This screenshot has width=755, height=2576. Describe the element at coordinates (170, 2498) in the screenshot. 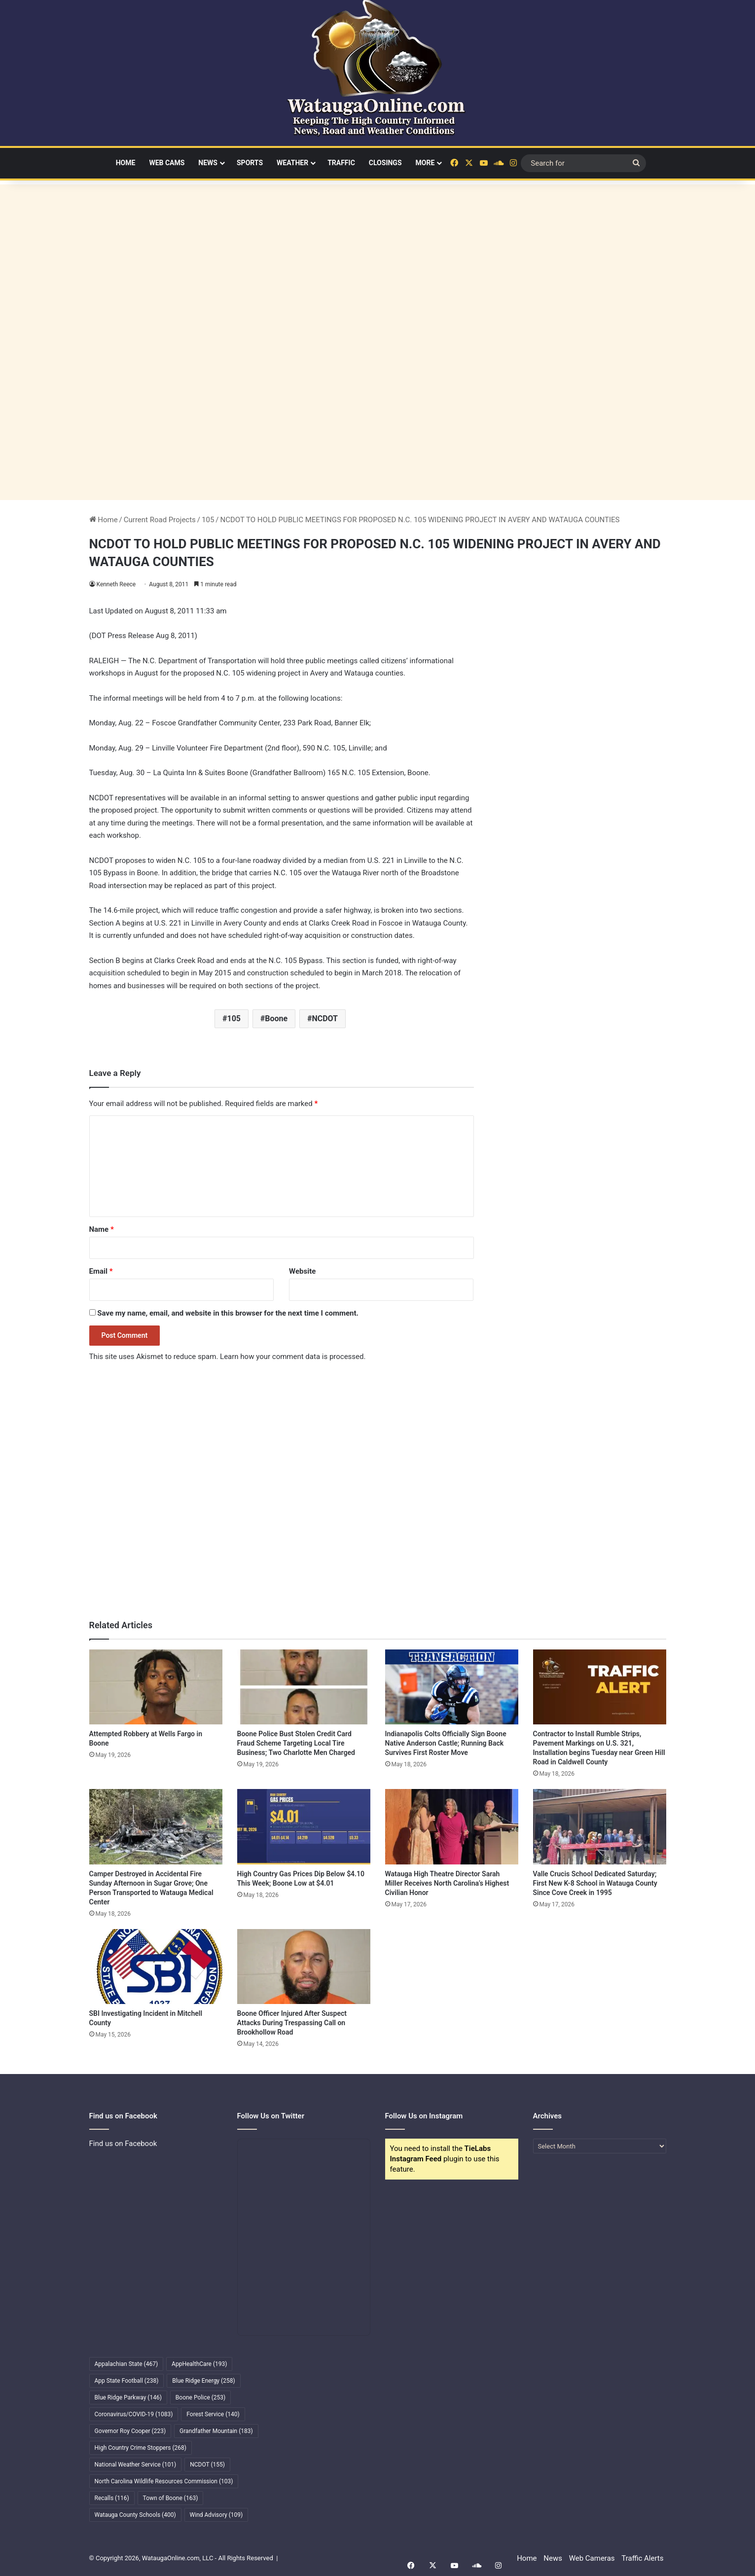

I see `Town of Boone [Town of Boone (163 items)]` at that location.